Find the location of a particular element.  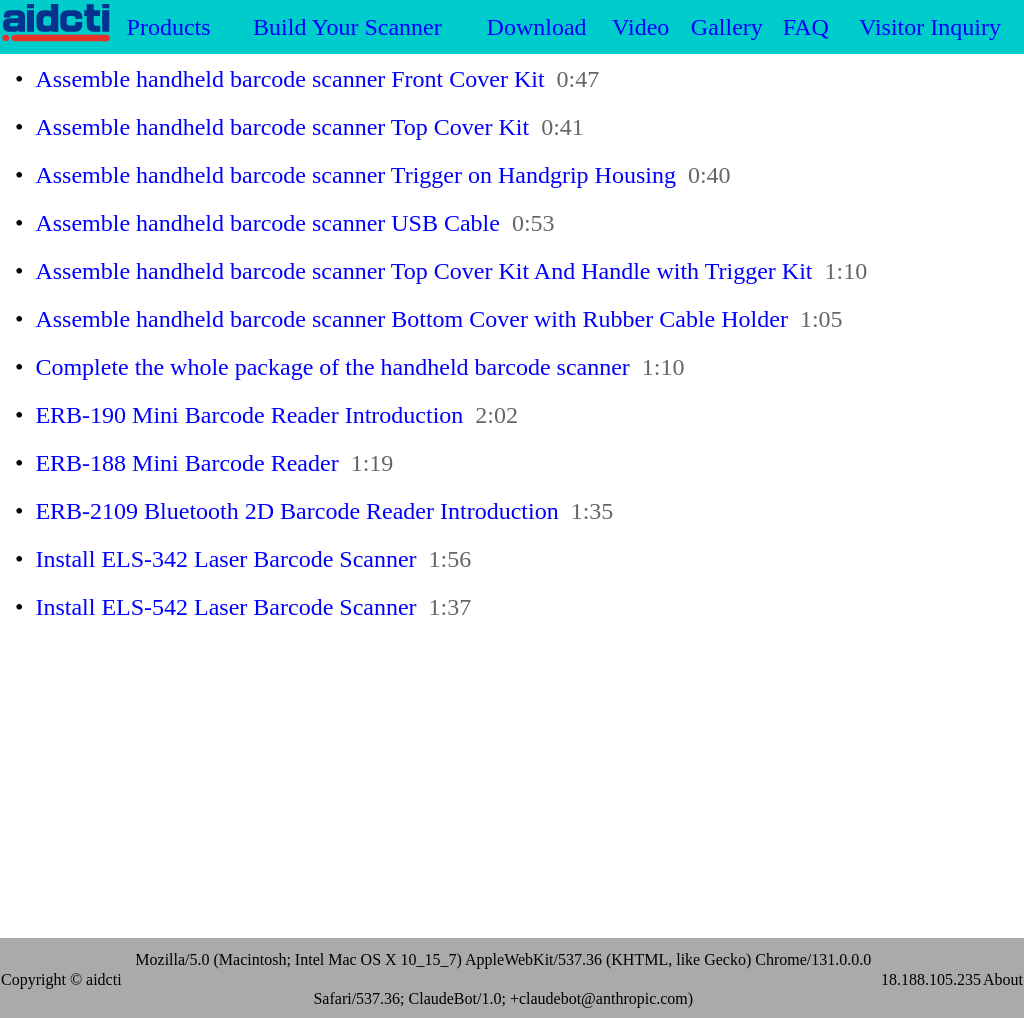

Products is located at coordinates (169, 27).